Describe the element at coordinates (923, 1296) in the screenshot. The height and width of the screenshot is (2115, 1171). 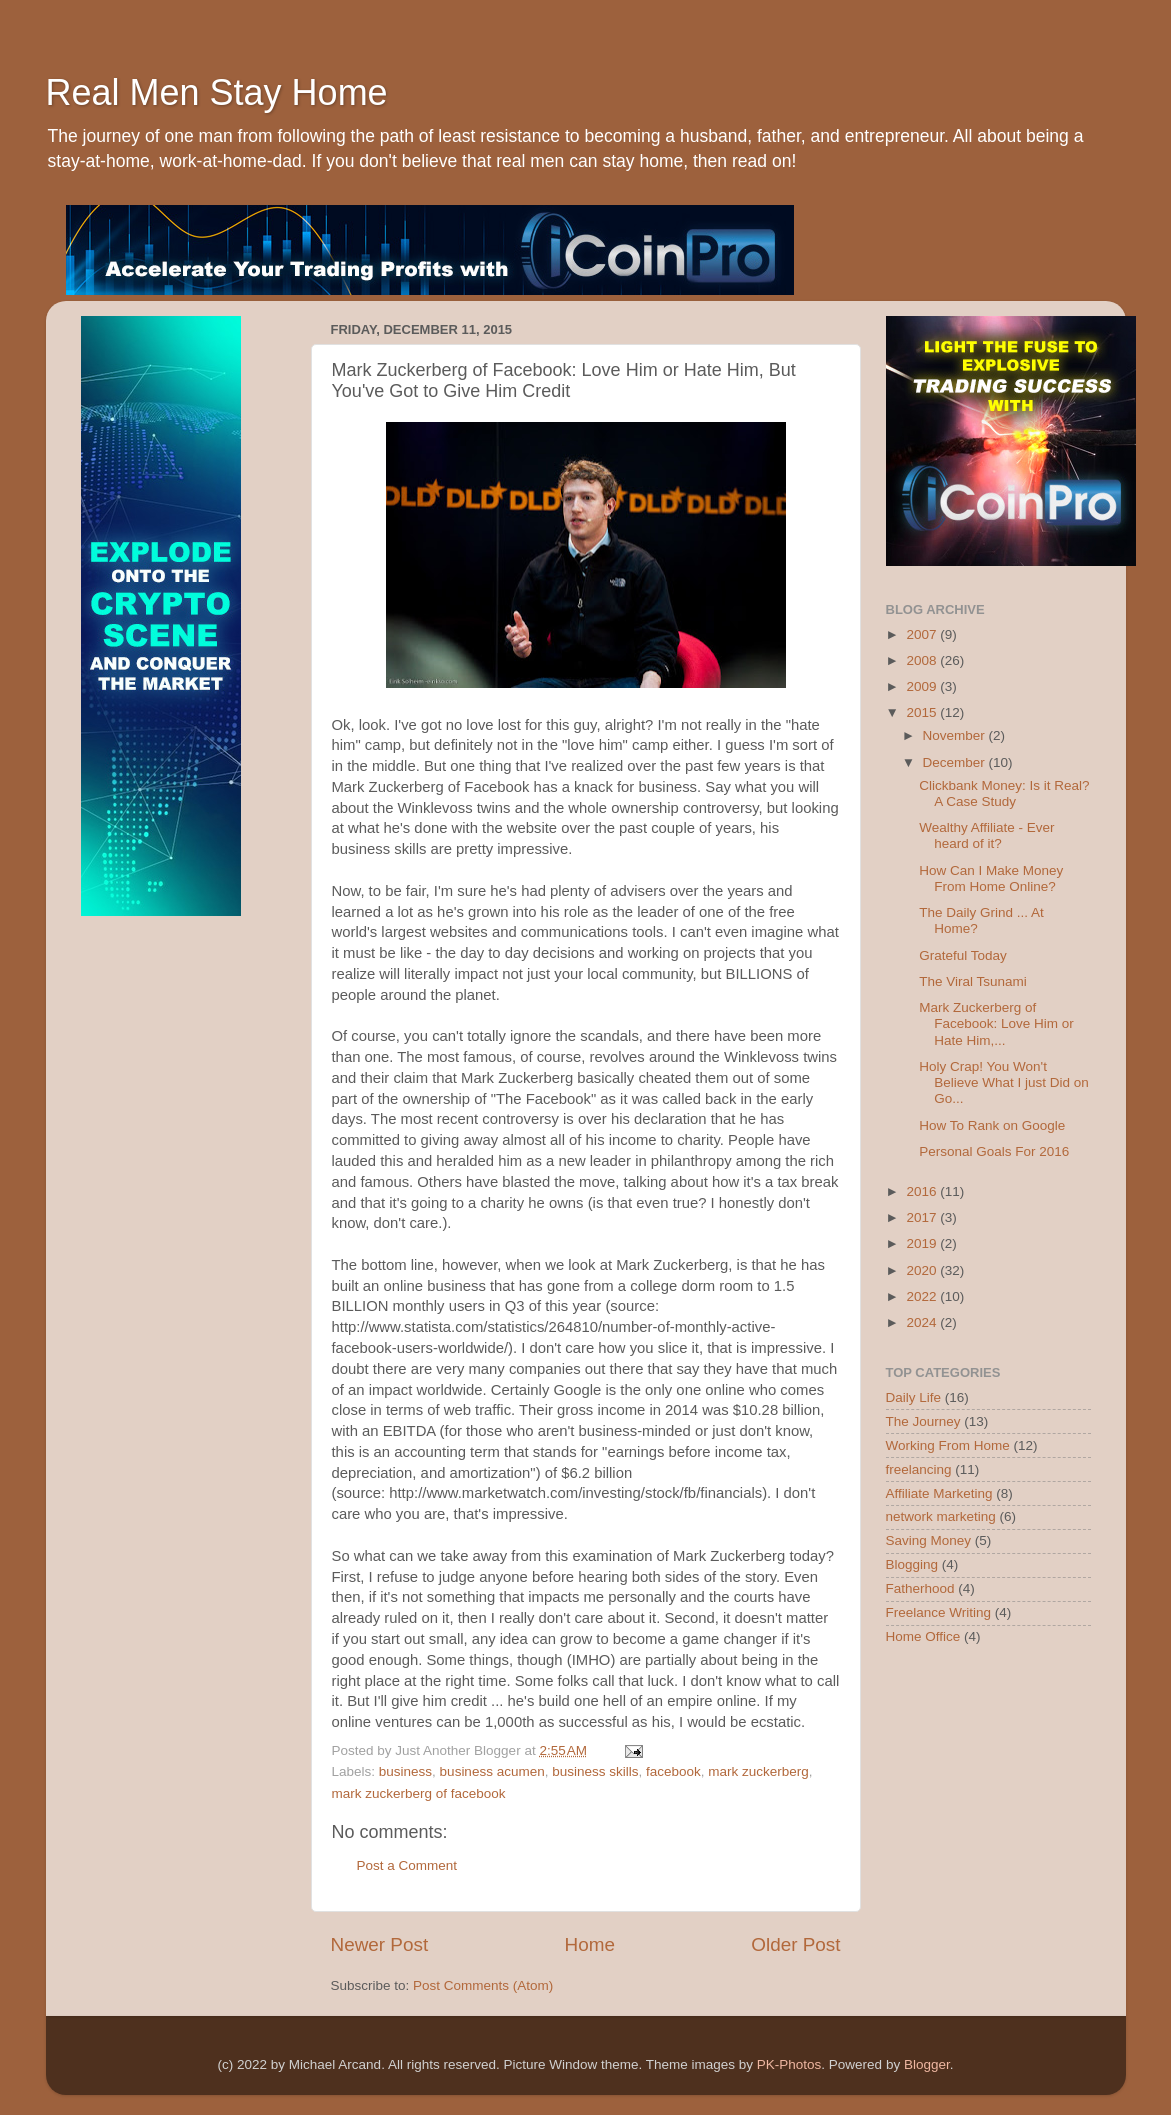
I see `2022` at that location.